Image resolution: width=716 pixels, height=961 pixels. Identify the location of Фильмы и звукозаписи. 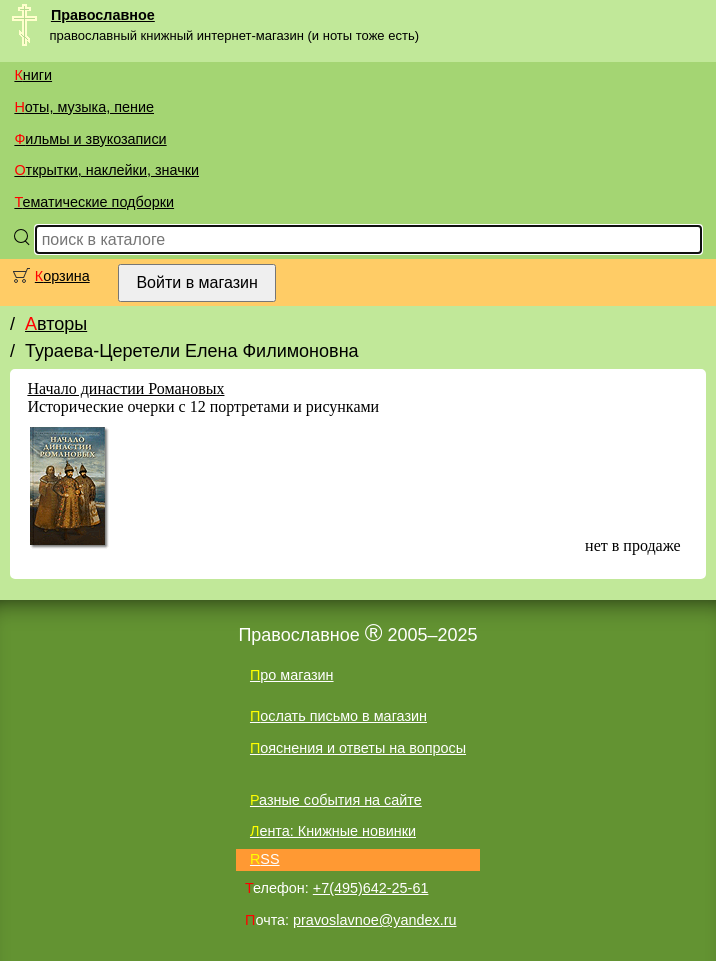
(90, 139).